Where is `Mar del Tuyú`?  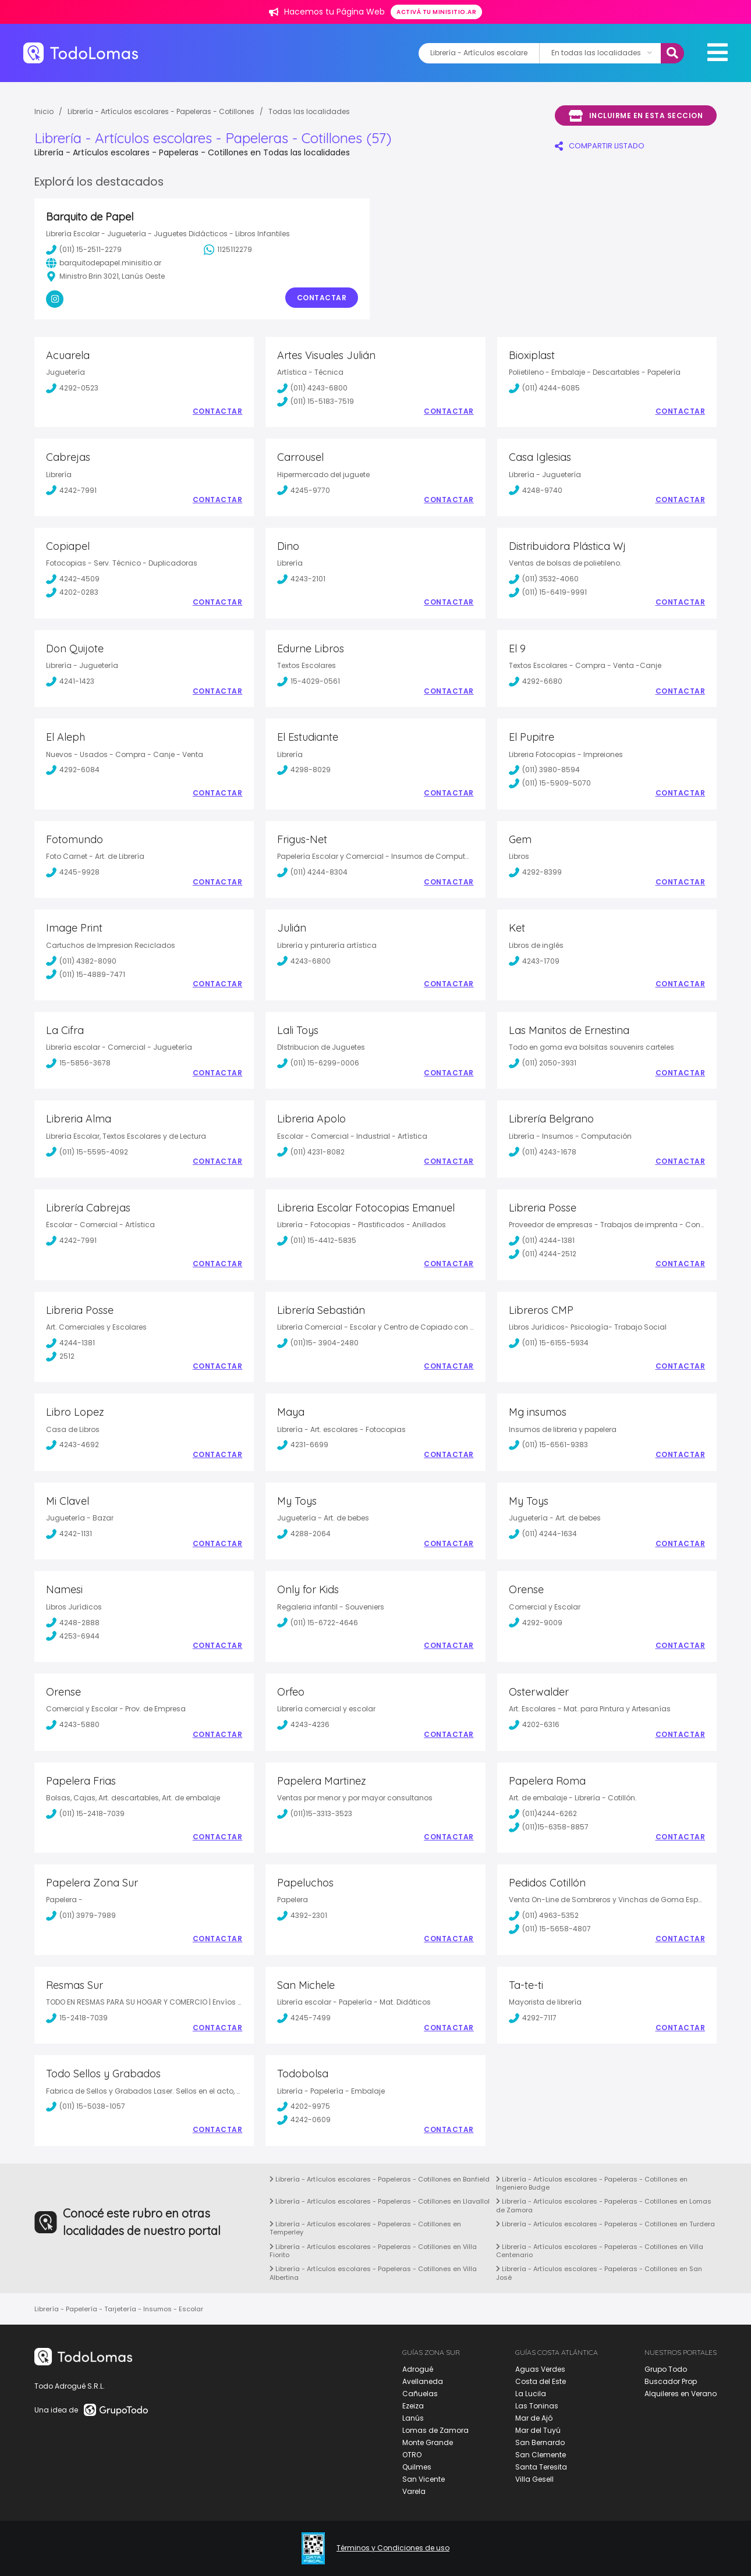
Mar del Tuyú is located at coordinates (538, 2430).